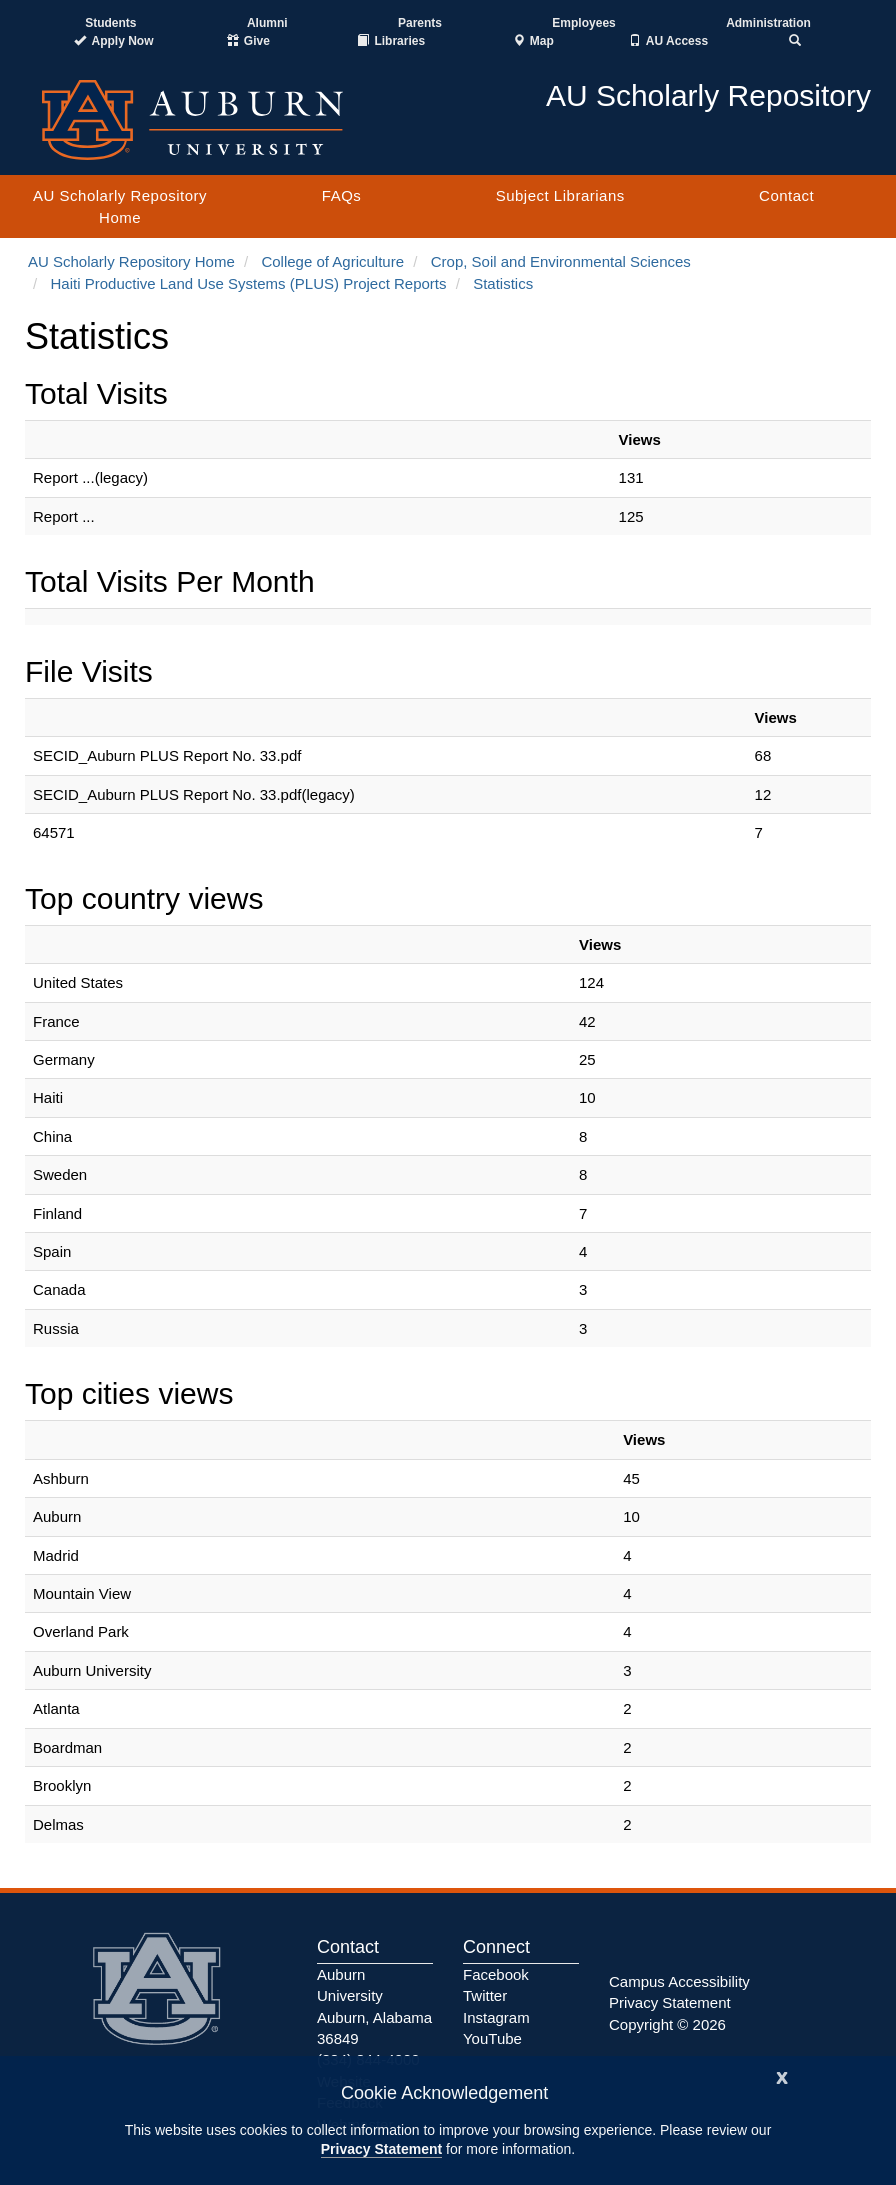 The height and width of the screenshot is (2185, 896). I want to click on Employees, so click(583, 23).